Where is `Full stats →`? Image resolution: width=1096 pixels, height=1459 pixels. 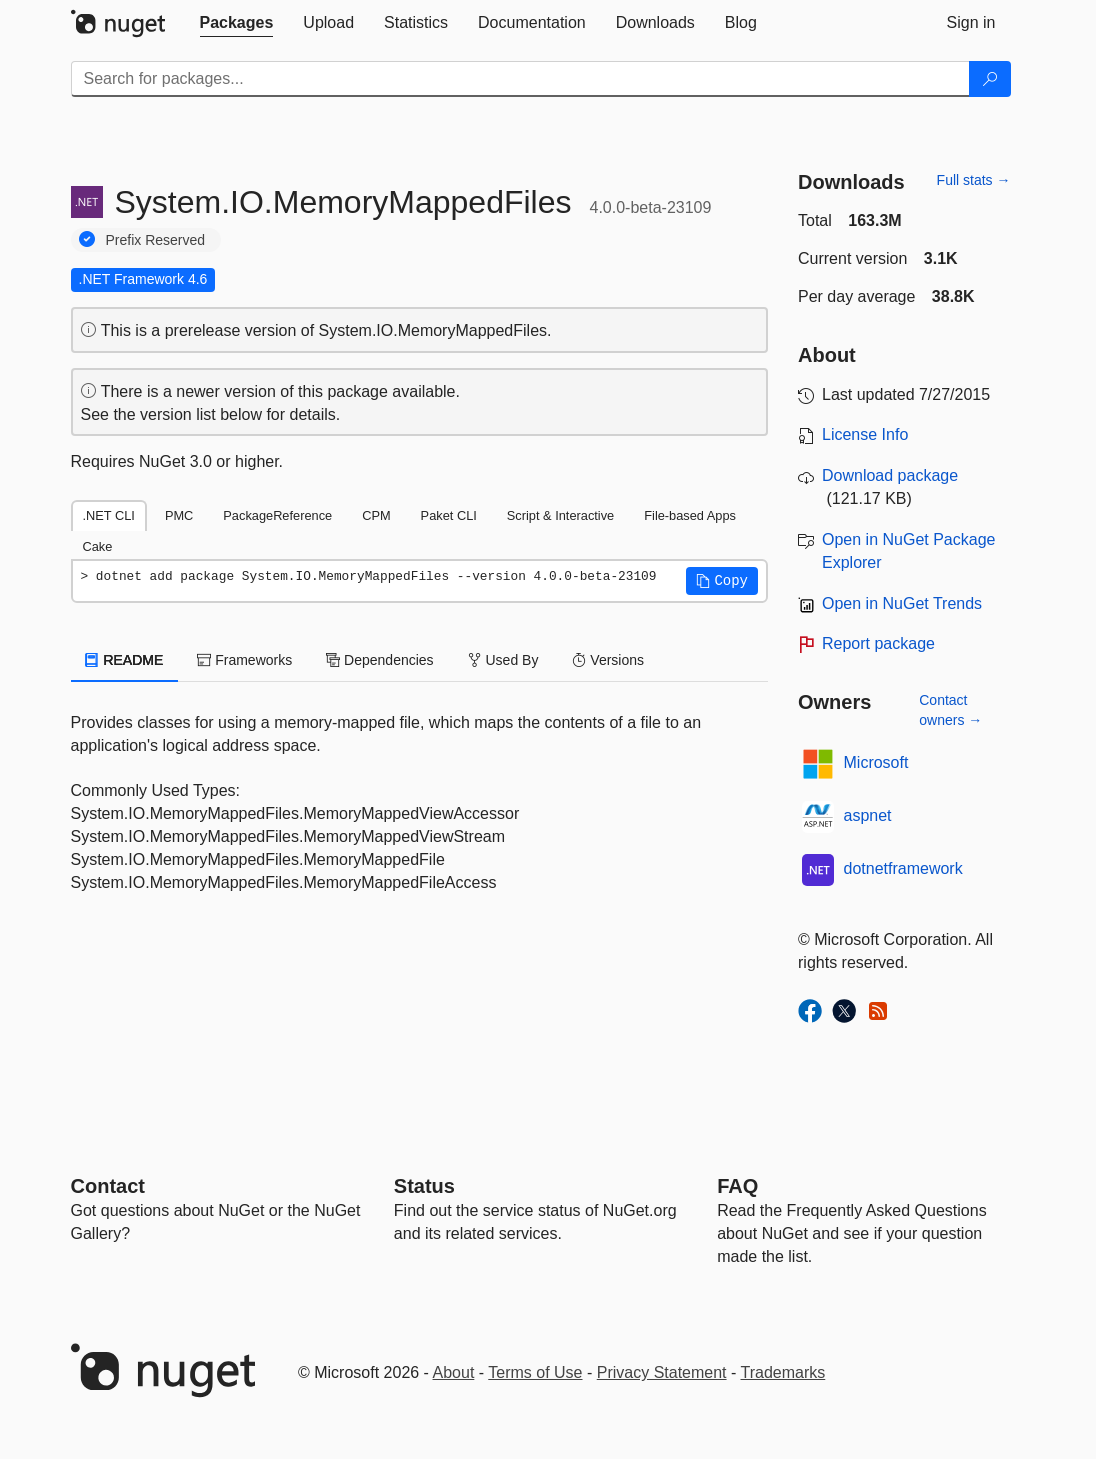 Full stats → is located at coordinates (974, 180).